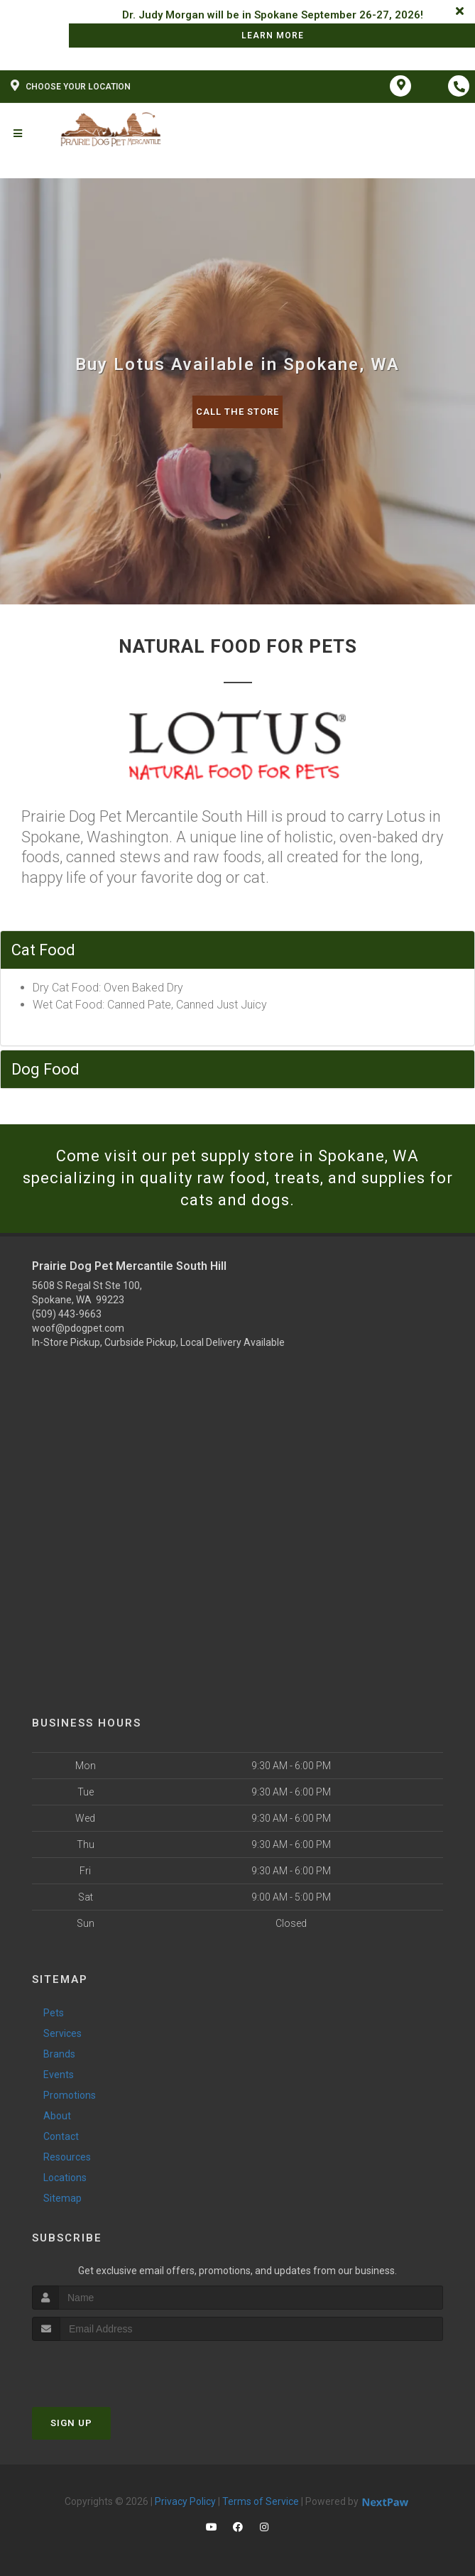 This screenshot has width=475, height=2576. I want to click on Privacy Policy, so click(185, 2501).